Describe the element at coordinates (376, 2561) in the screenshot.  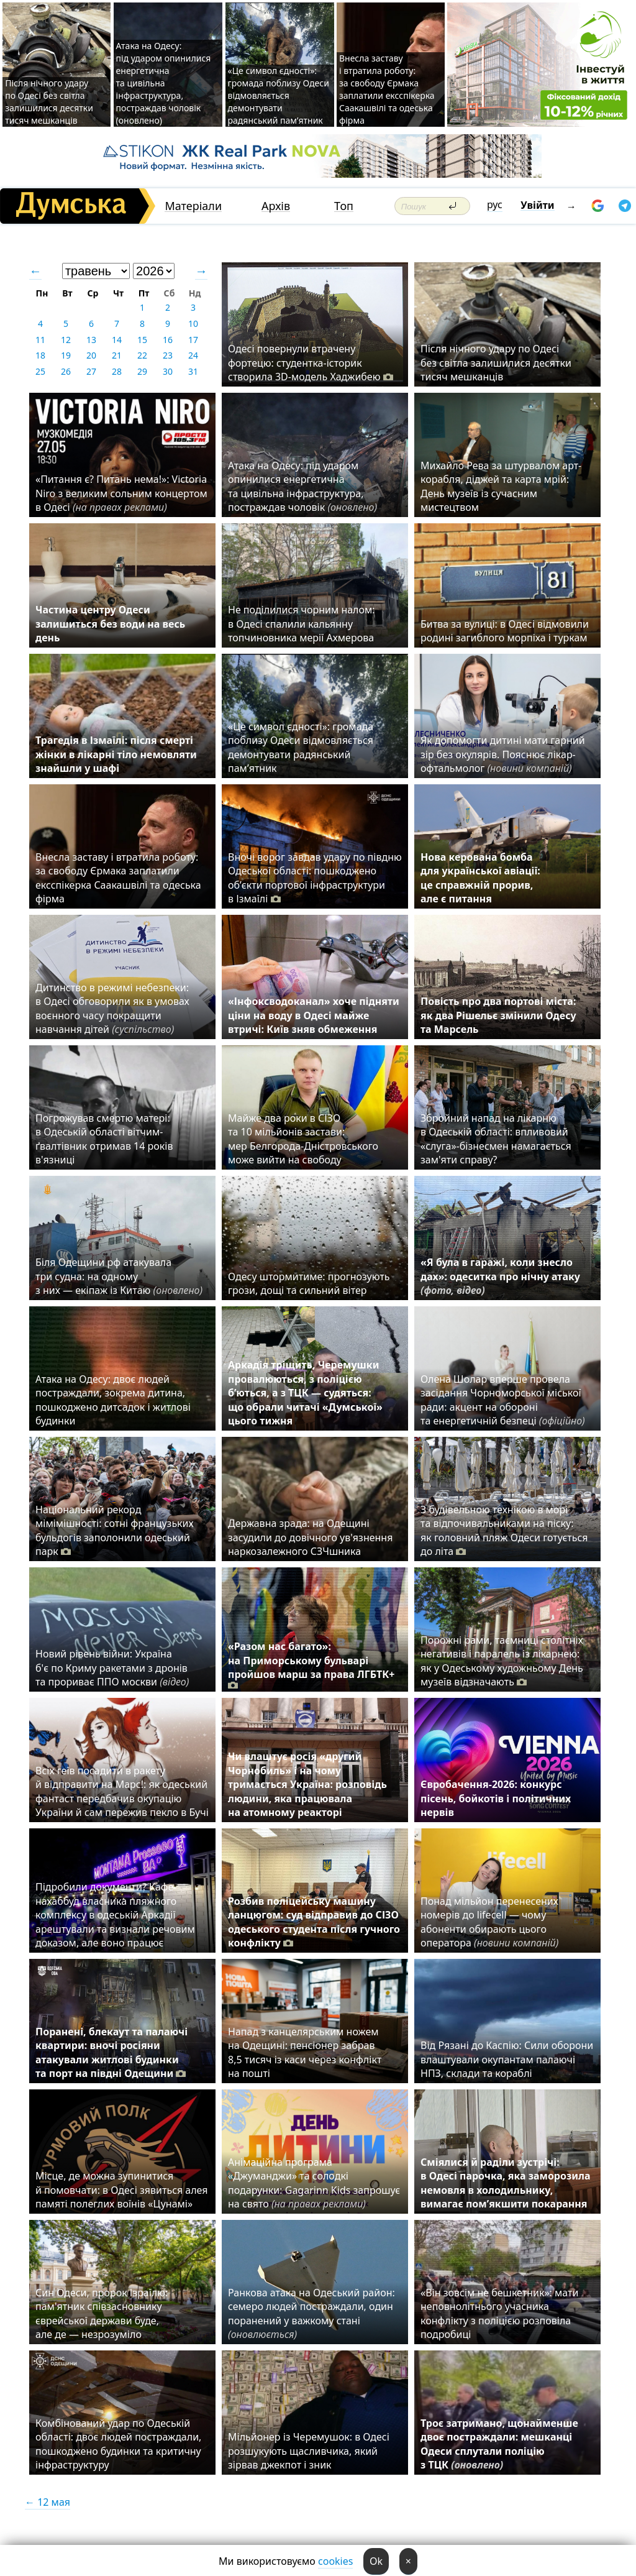
I see `Ok` at that location.